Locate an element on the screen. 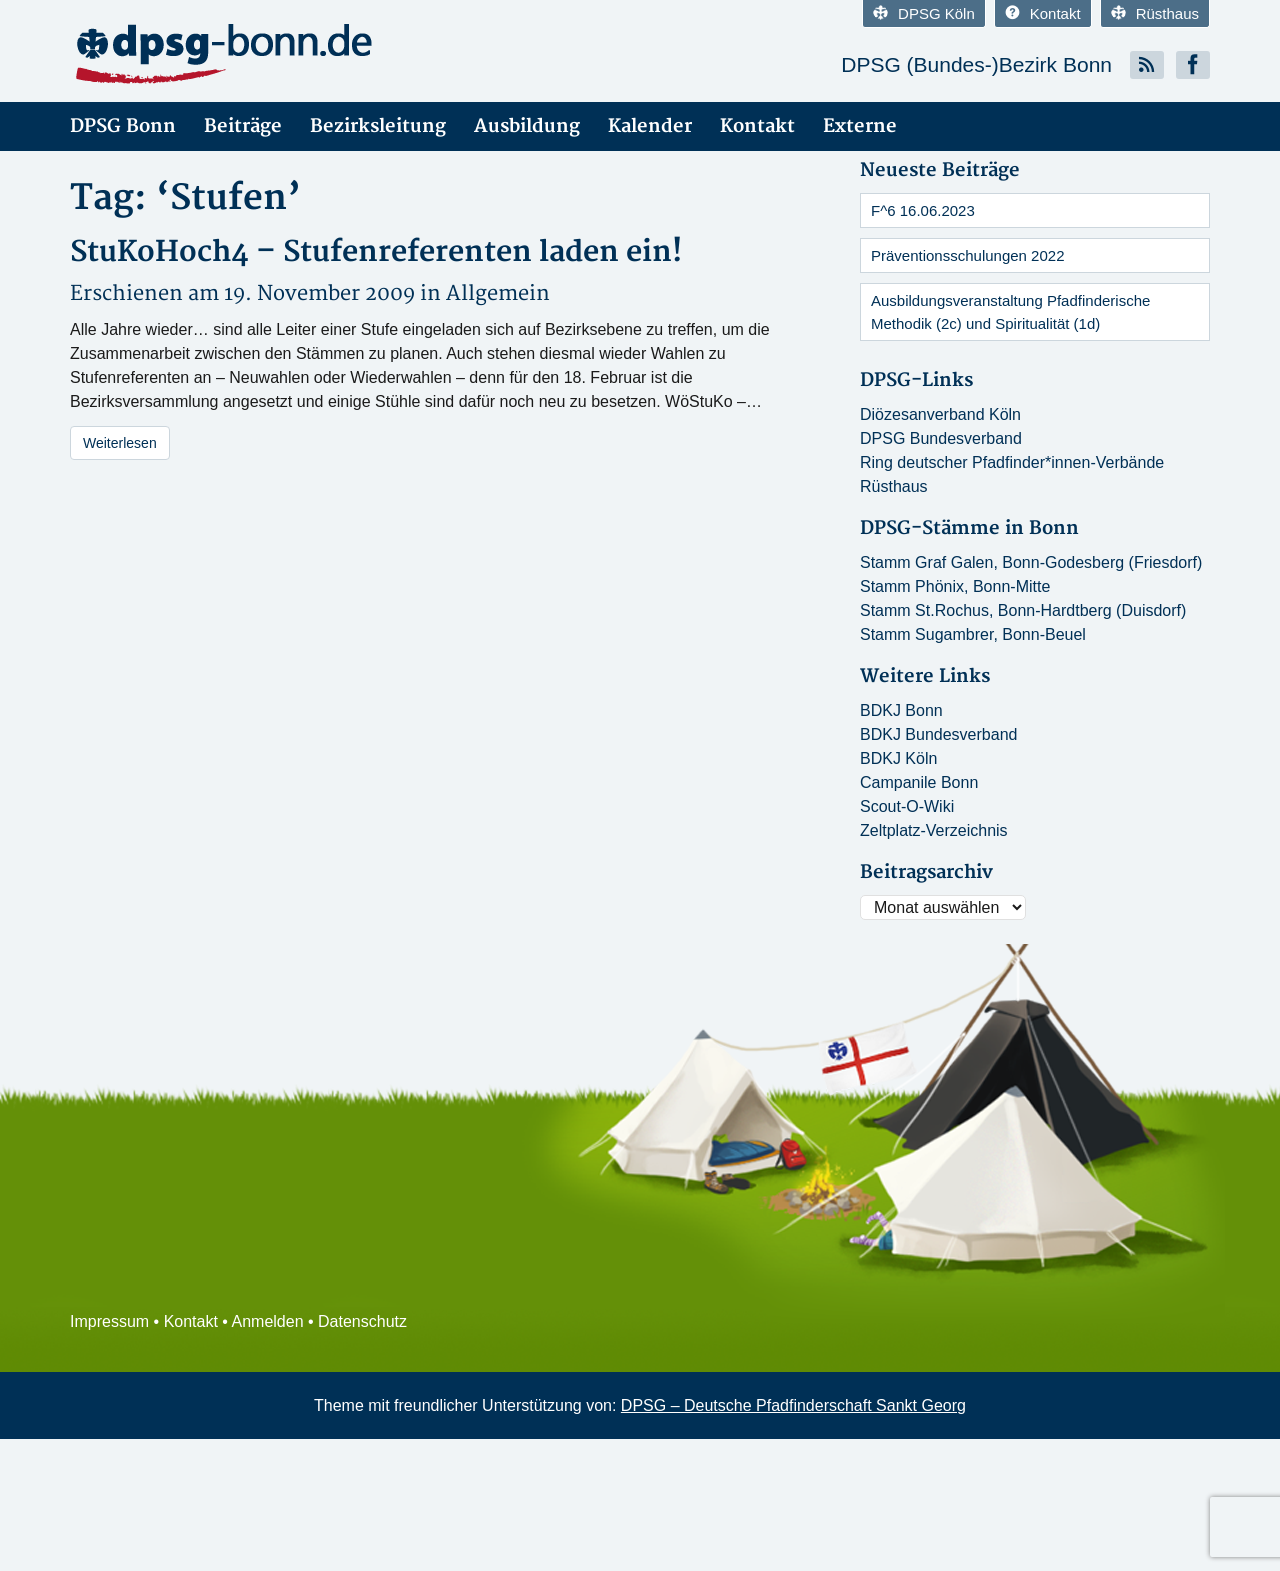 The width and height of the screenshot is (1280, 1571). BDKJ Bundesverband is located at coordinates (938, 734).